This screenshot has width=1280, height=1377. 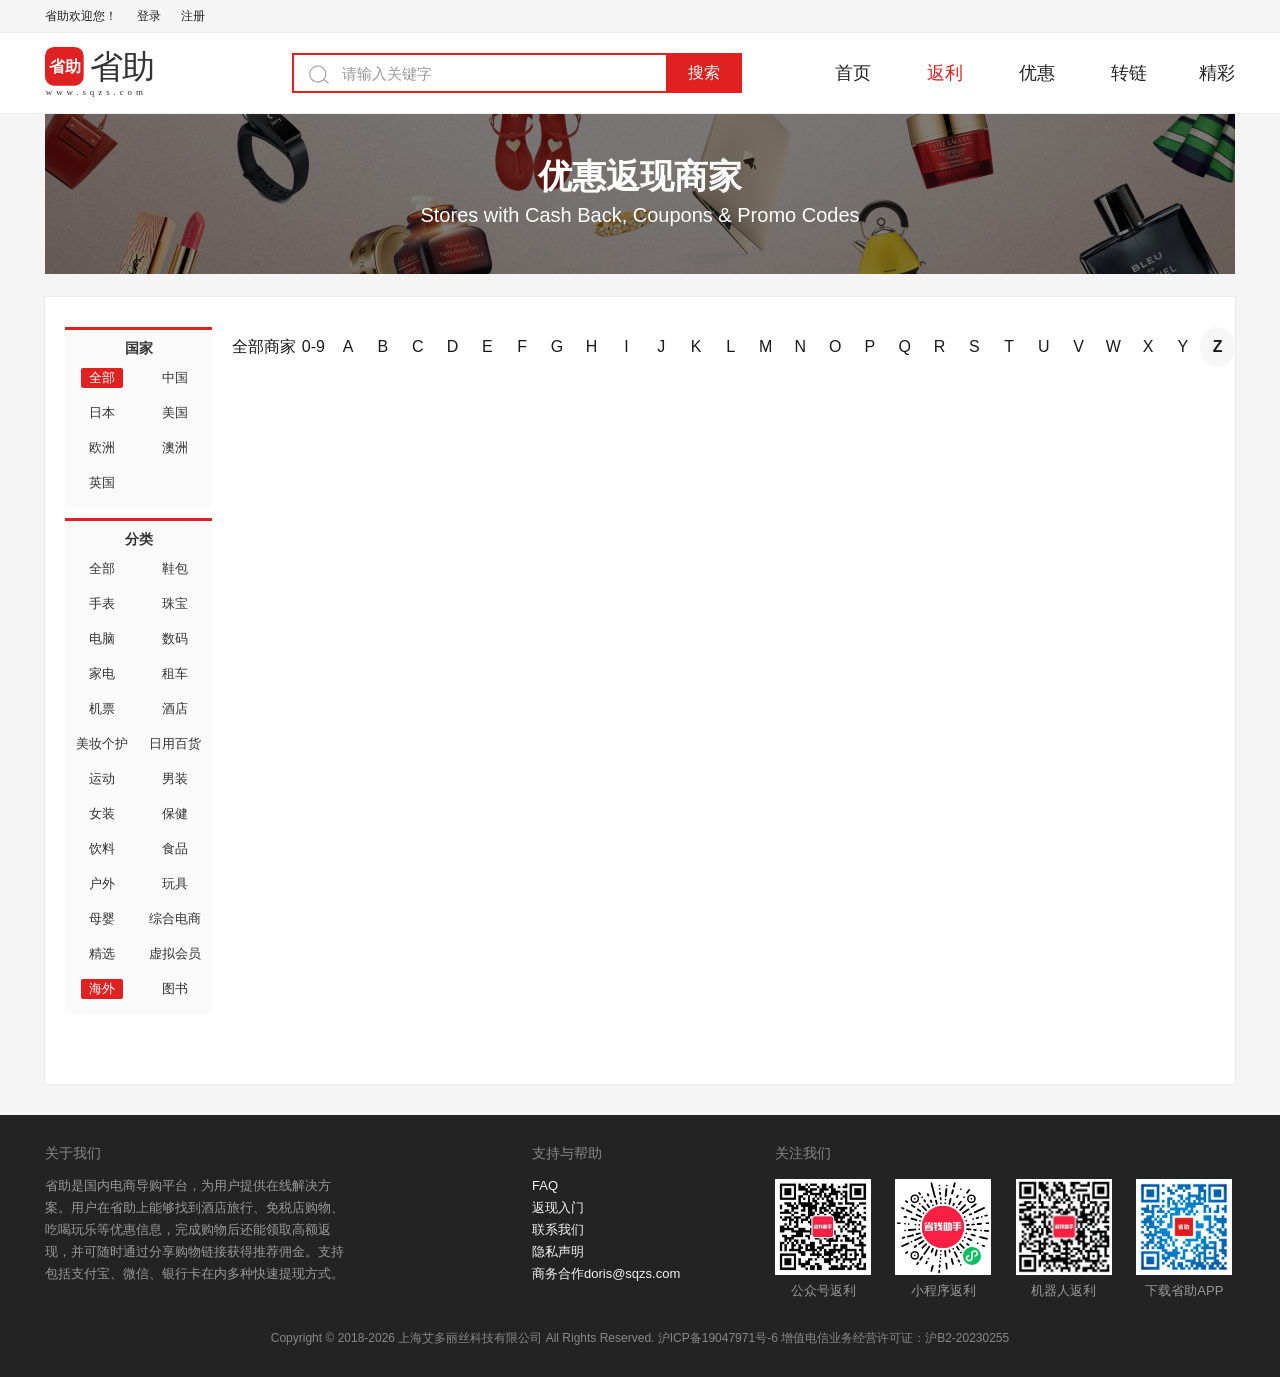 What do you see at coordinates (945, 73) in the screenshot?
I see `返利` at bounding box center [945, 73].